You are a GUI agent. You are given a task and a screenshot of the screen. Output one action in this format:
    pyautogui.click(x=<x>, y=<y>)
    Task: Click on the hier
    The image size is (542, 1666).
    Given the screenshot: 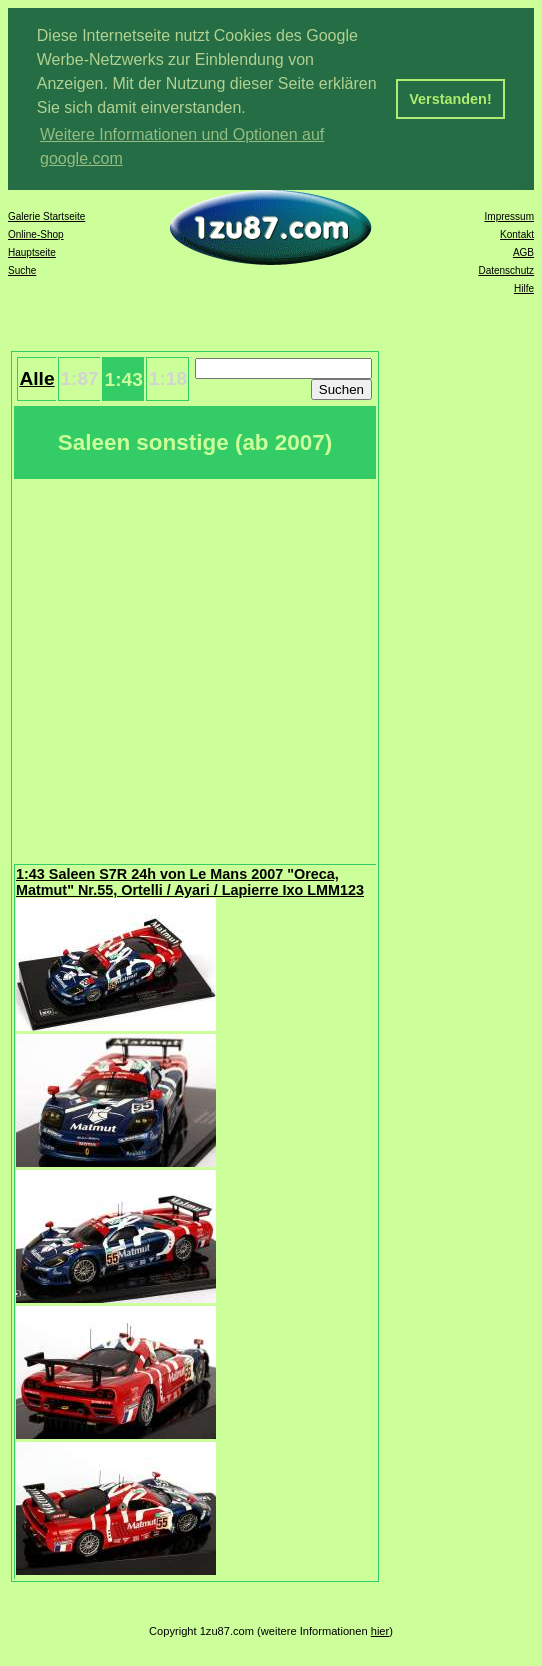 What is the action you would take?
    pyautogui.click(x=380, y=1631)
    